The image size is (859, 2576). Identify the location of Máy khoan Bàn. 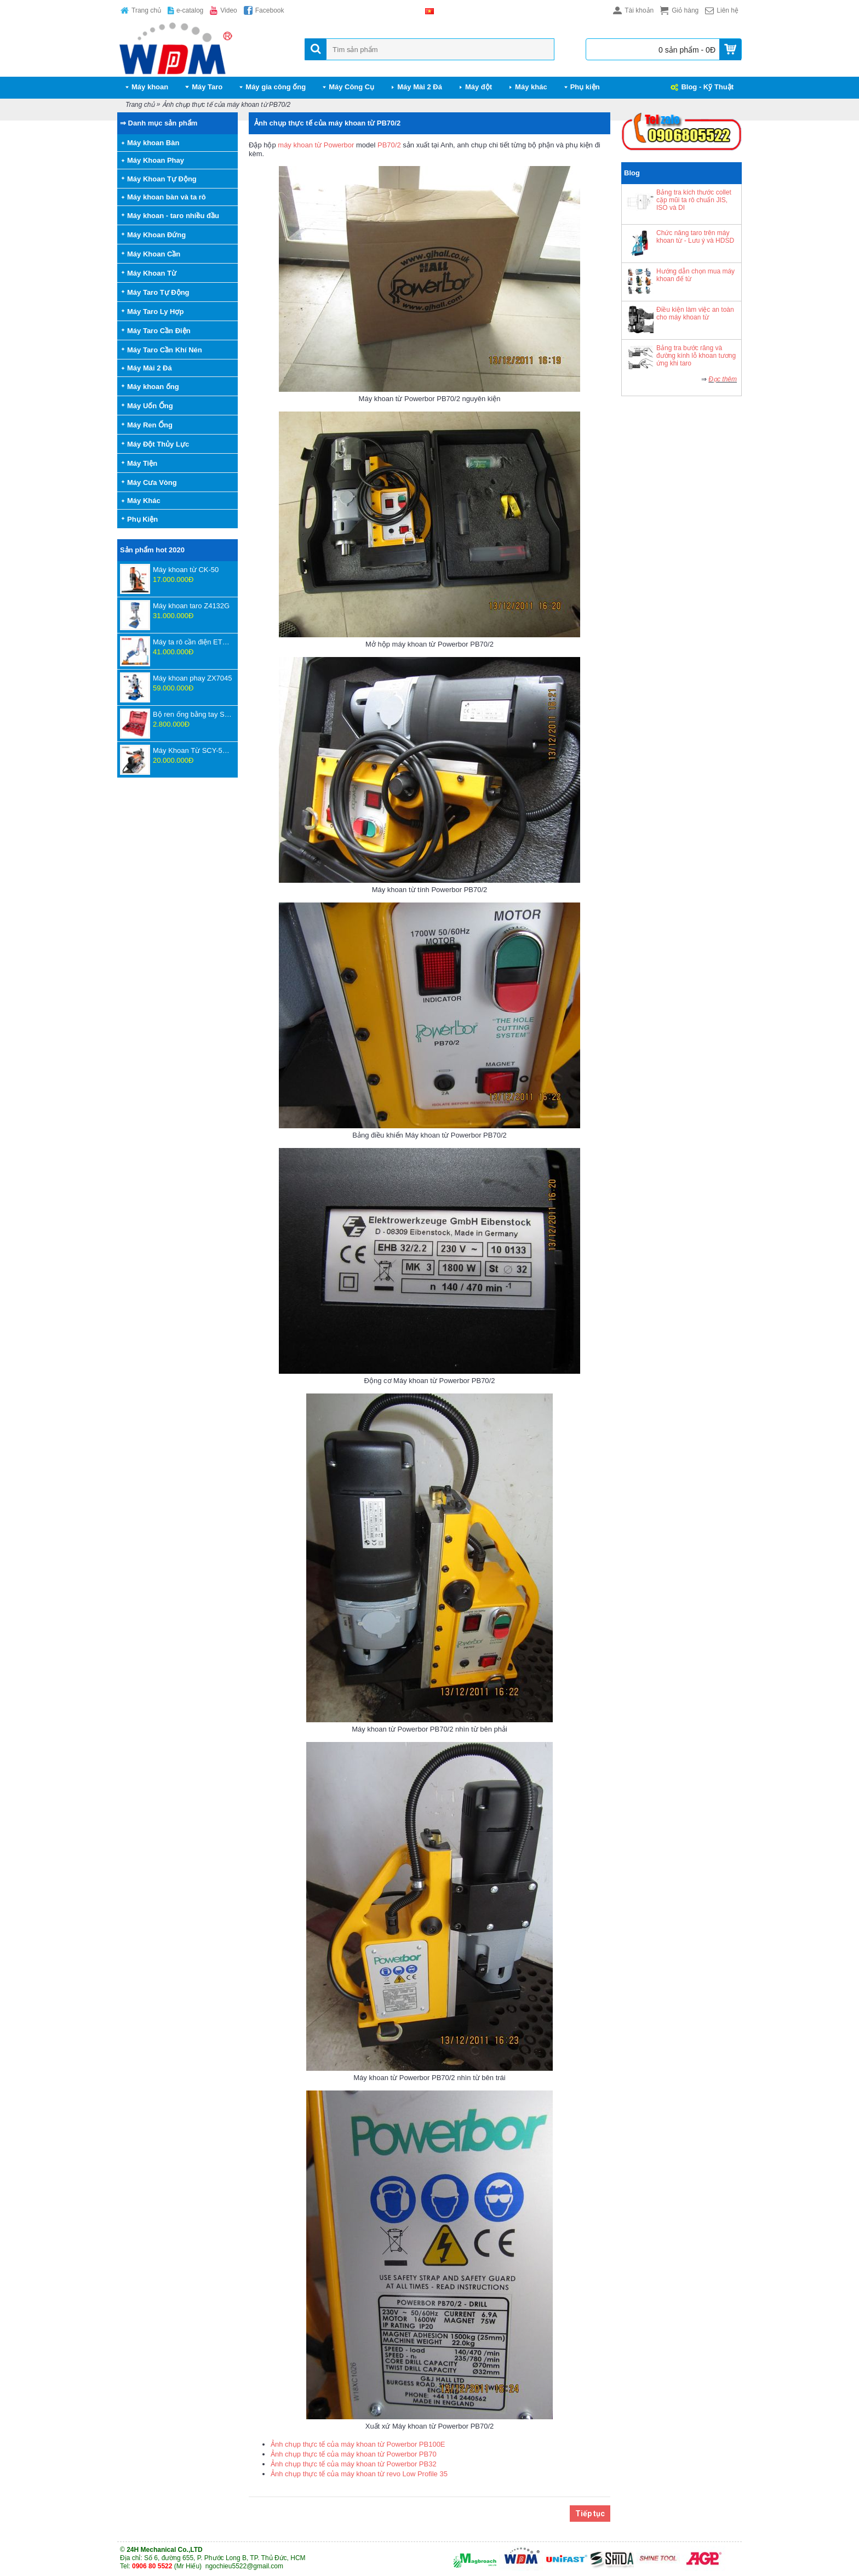
(153, 143).